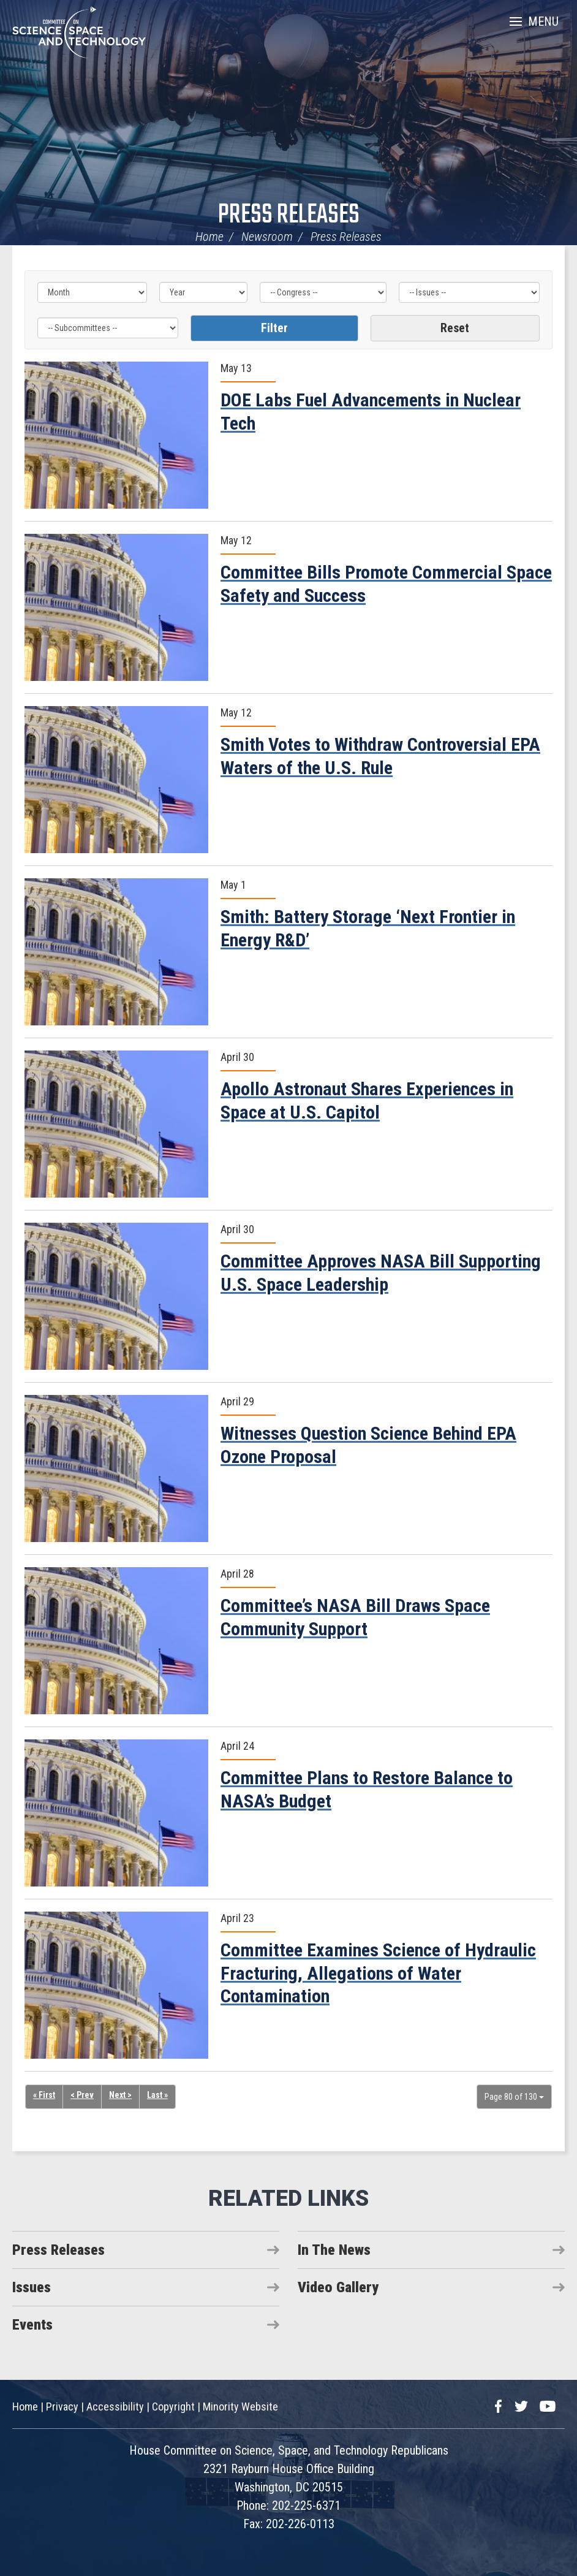 Image resolution: width=577 pixels, height=2576 pixels. What do you see at coordinates (44, 2095) in the screenshot?
I see `« First` at bounding box center [44, 2095].